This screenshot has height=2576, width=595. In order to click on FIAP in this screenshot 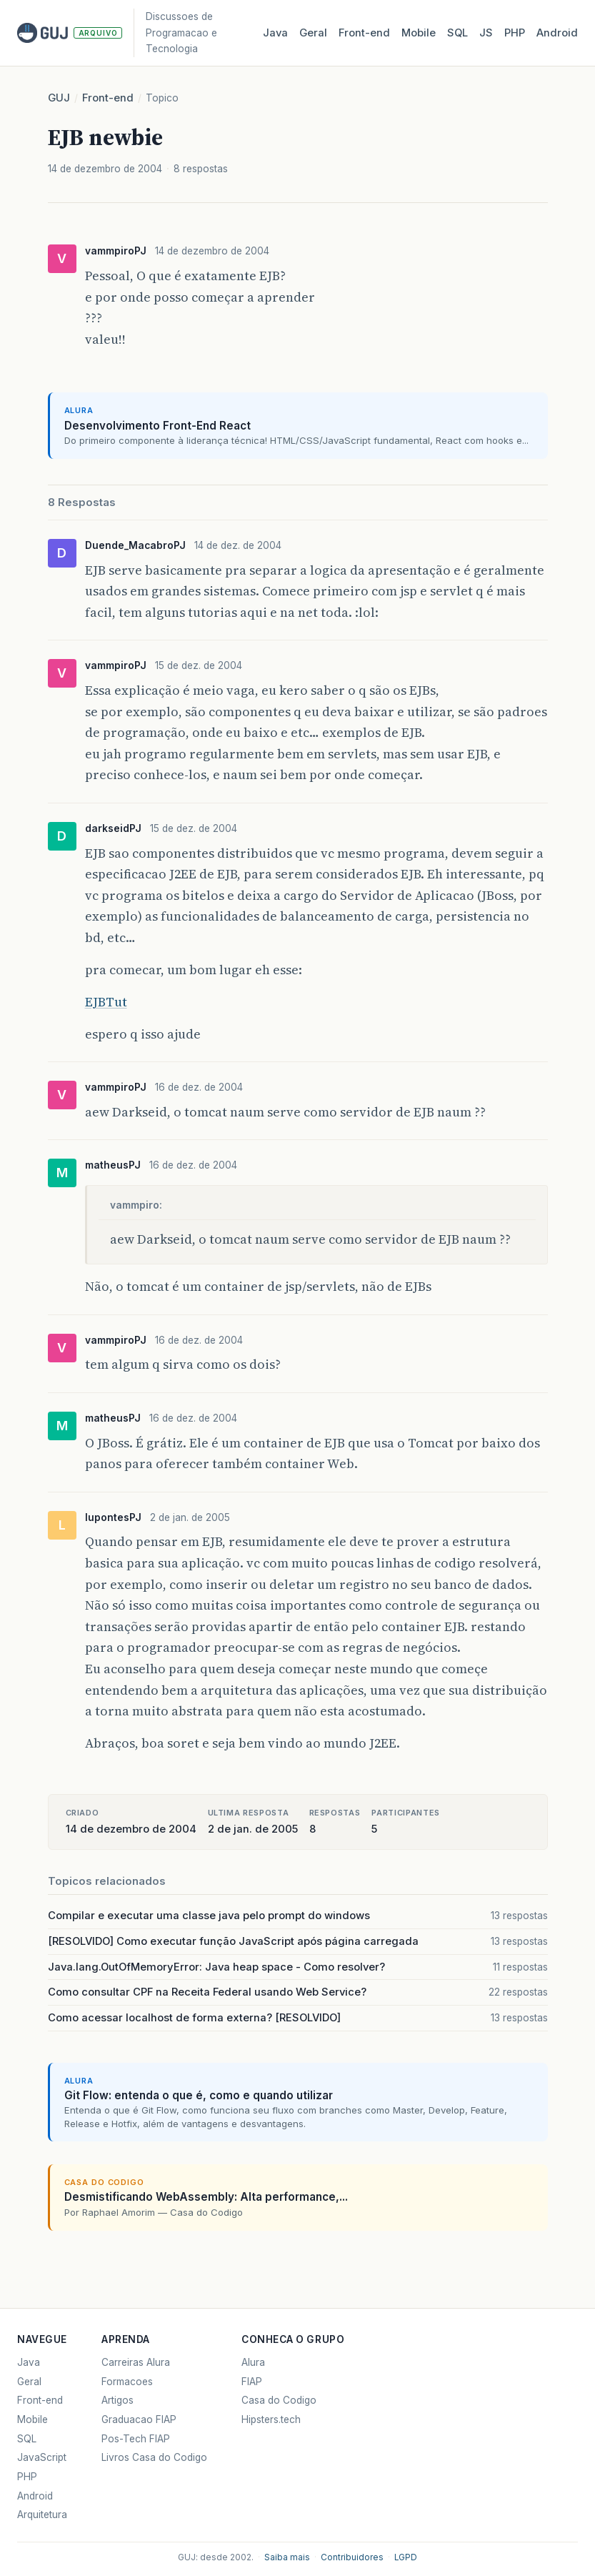, I will do `click(251, 2381)`.